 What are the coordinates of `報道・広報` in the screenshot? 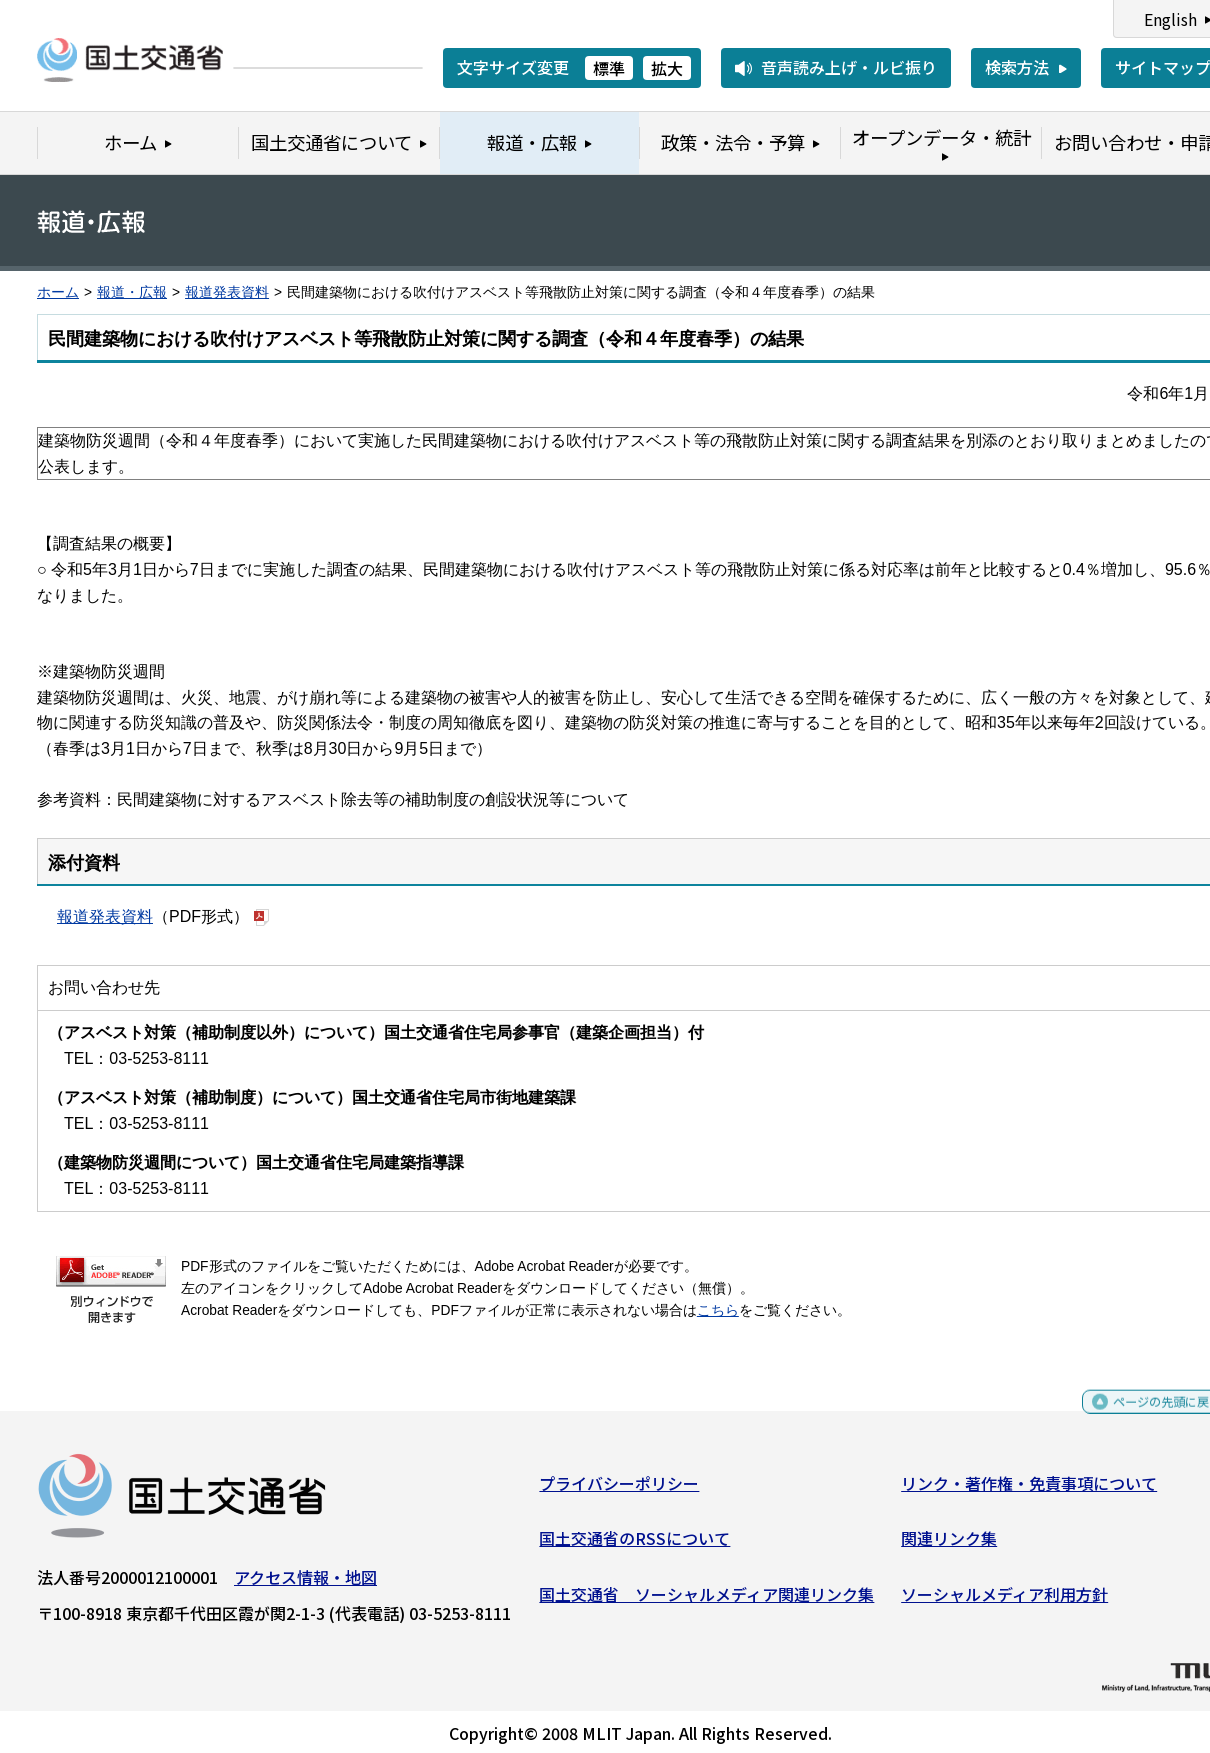 It's located at (132, 292).